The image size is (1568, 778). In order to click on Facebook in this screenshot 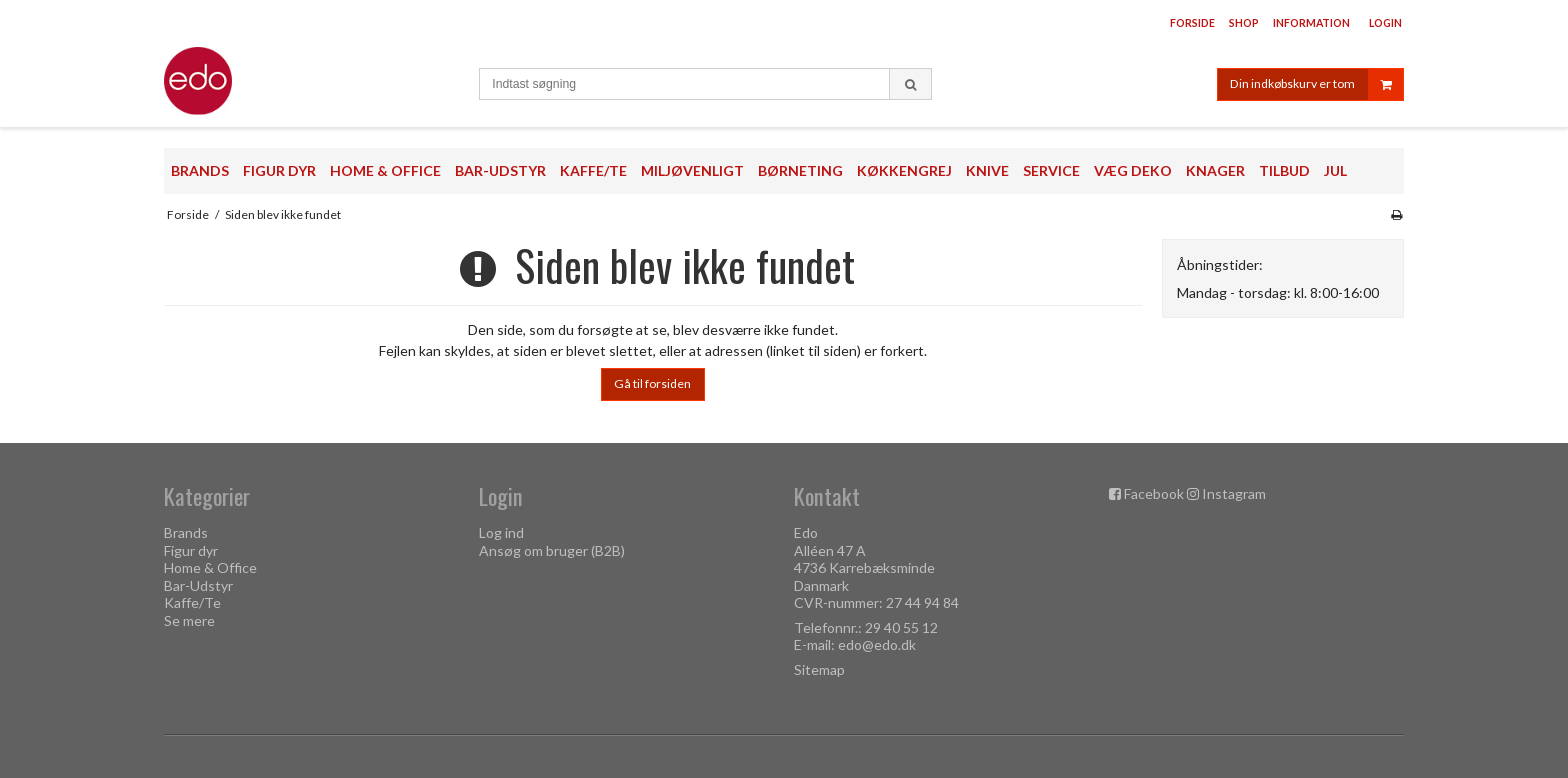, I will do `click(1154, 493)`.